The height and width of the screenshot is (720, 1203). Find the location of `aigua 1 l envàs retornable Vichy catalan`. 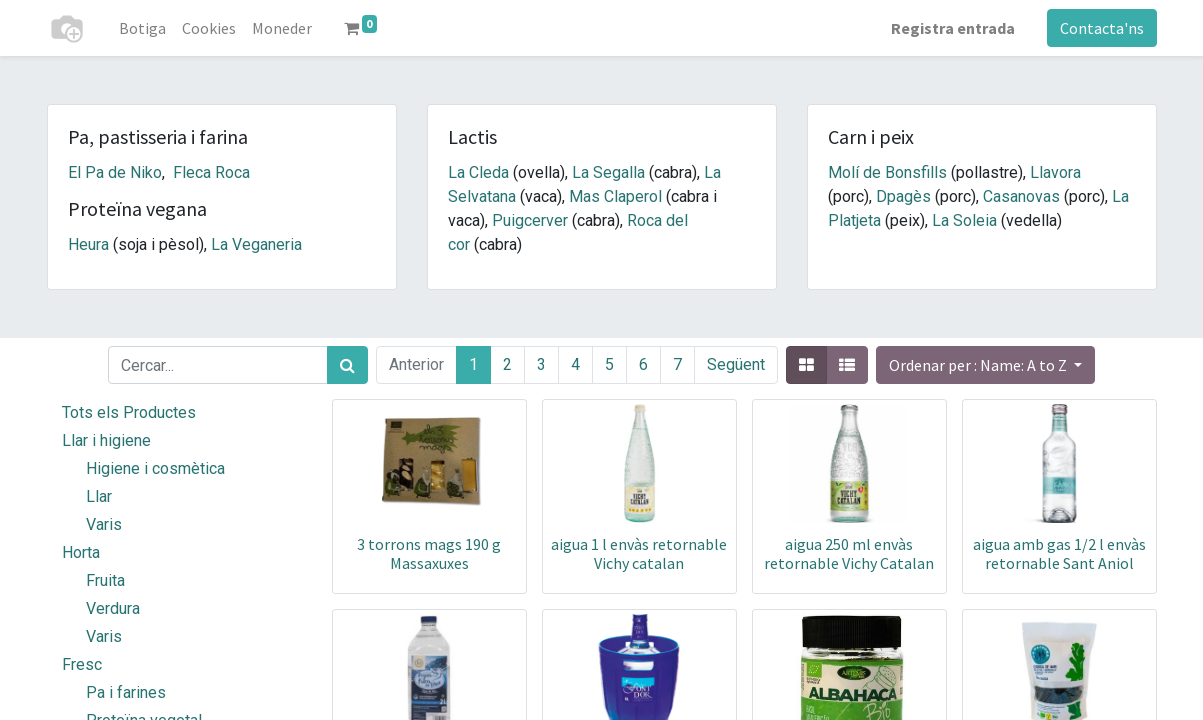

aigua 1 l envàs retornable Vichy catalan is located at coordinates (639, 553).